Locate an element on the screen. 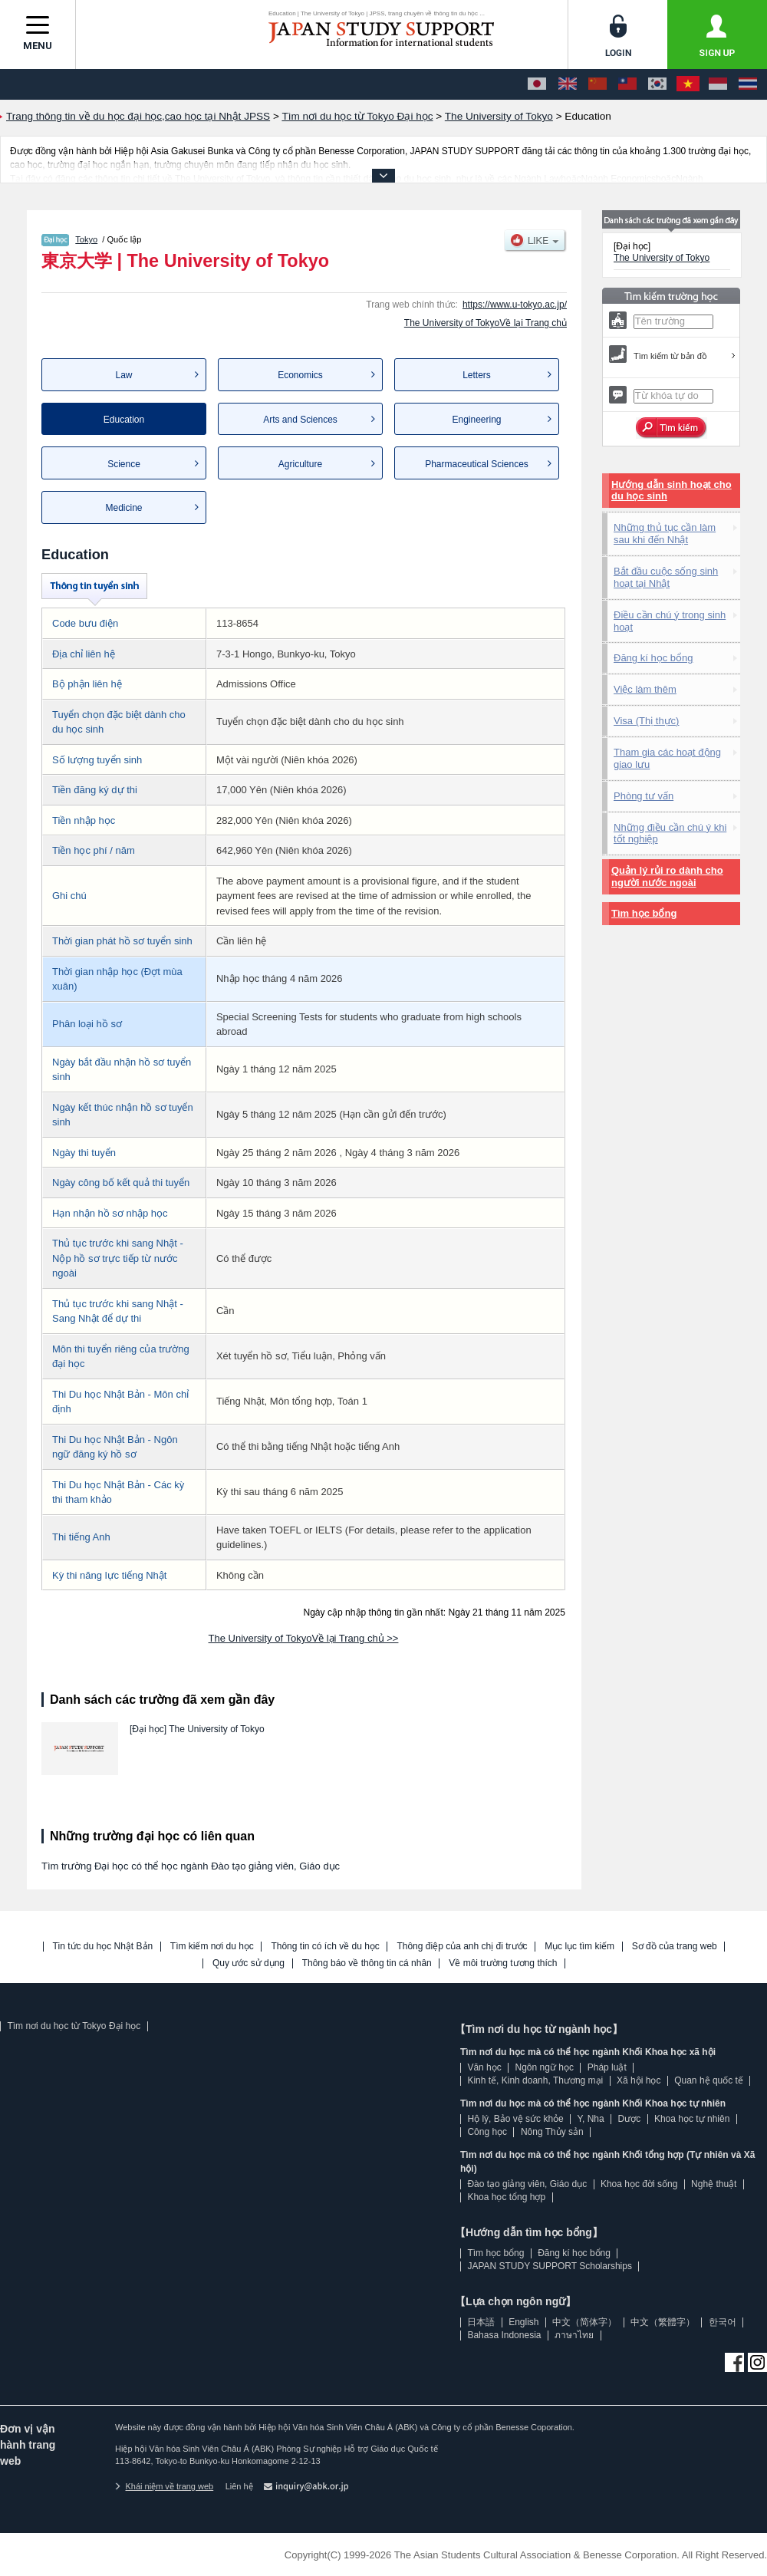 The image size is (767, 2576). [English] is located at coordinates (567, 84).